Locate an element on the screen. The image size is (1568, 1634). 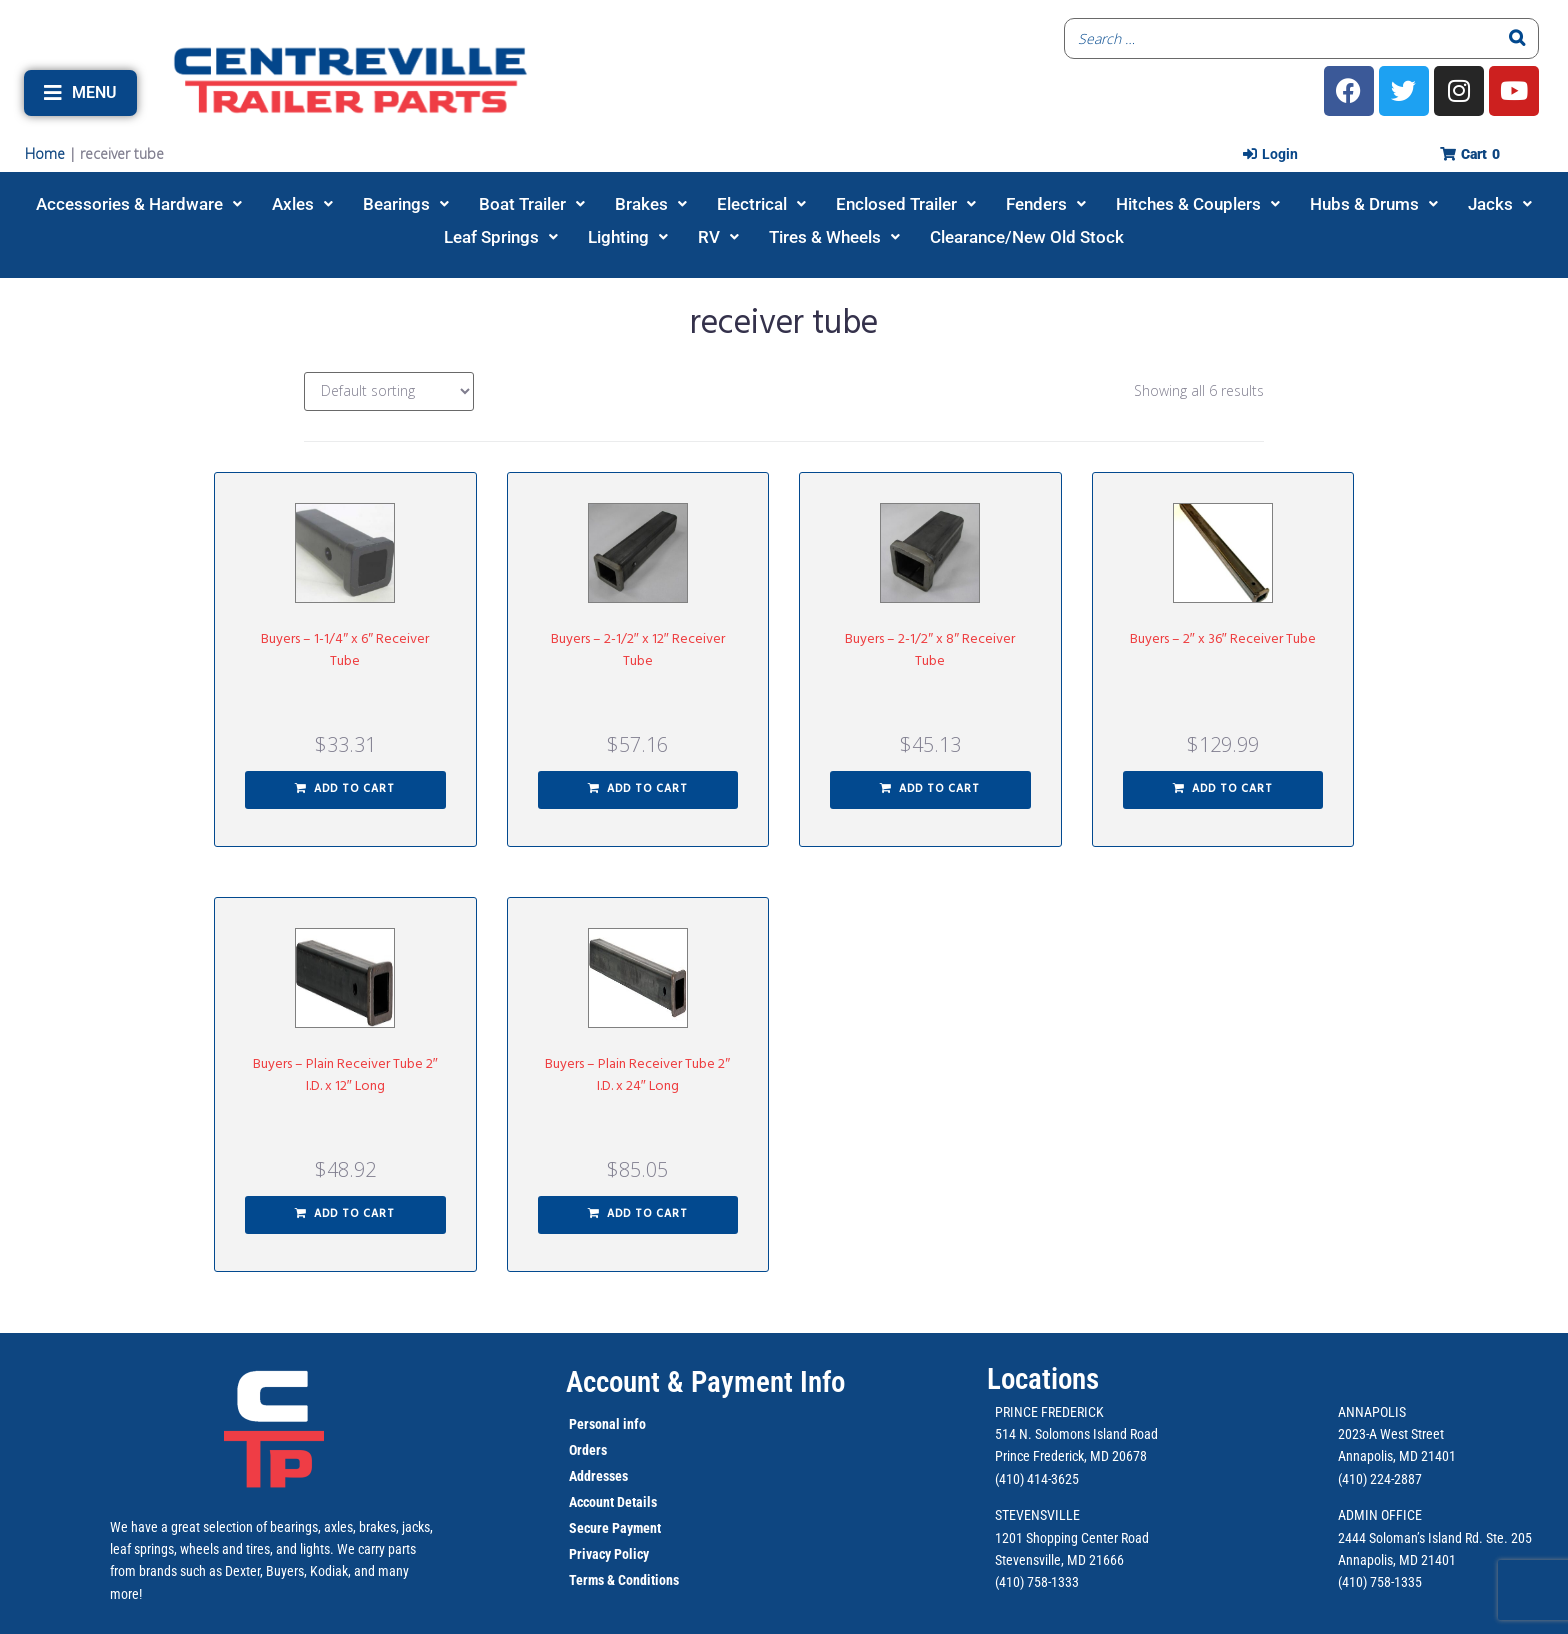
2444 Soloman’s Island Rd. is located at coordinates (1410, 1538).